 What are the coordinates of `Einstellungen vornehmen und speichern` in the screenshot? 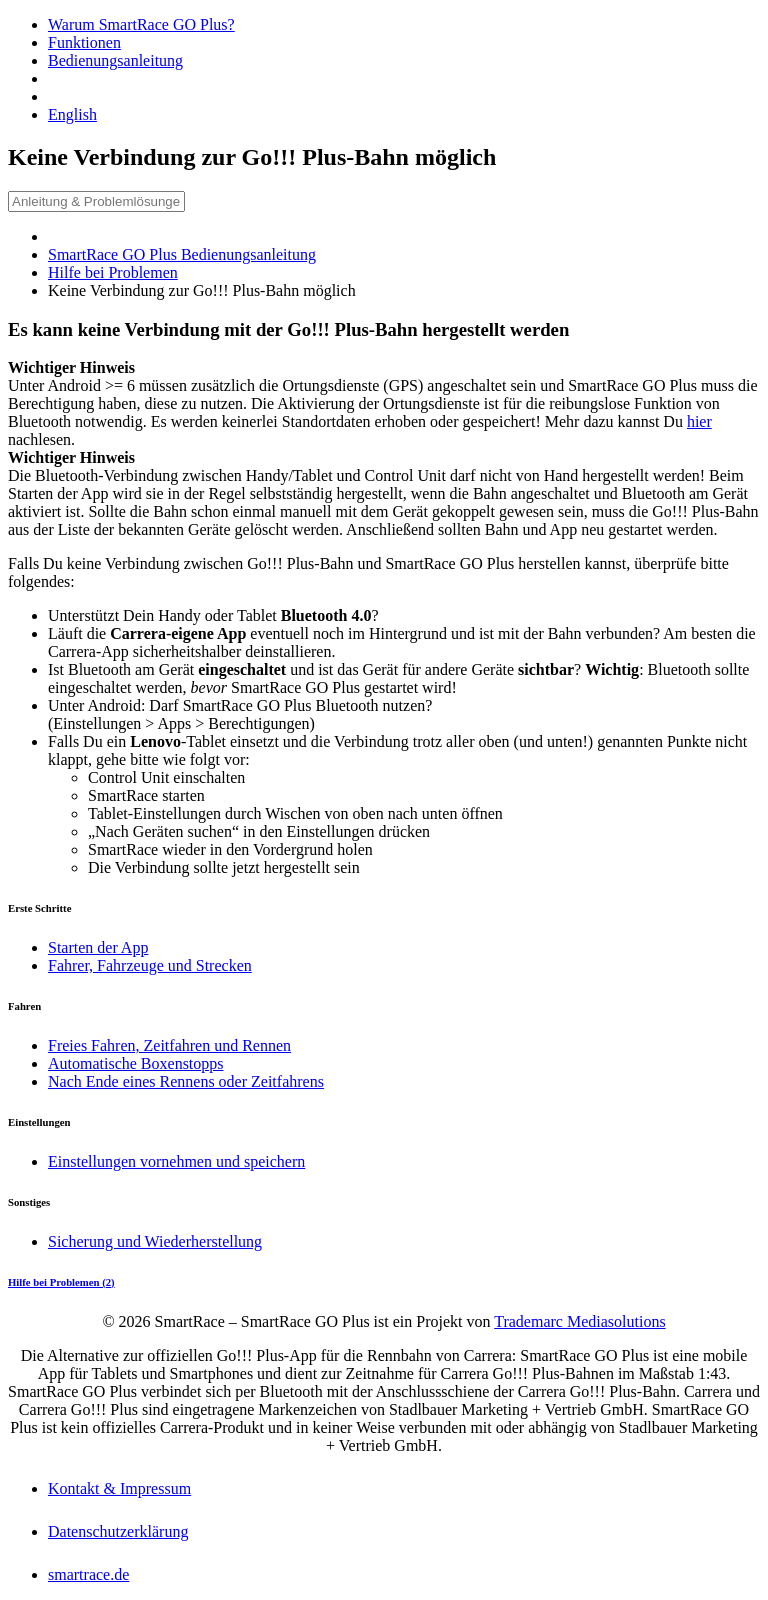 It's located at (176, 1161).